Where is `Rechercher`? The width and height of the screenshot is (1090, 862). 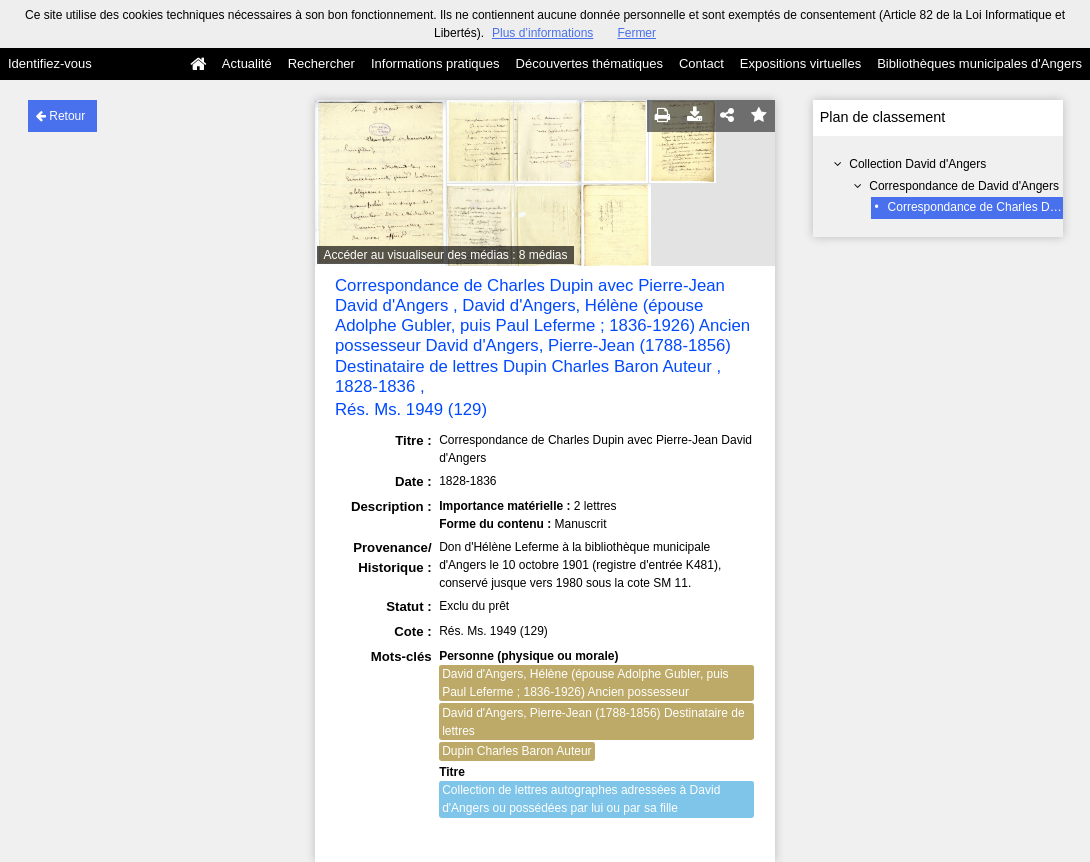 Rechercher is located at coordinates (321, 63).